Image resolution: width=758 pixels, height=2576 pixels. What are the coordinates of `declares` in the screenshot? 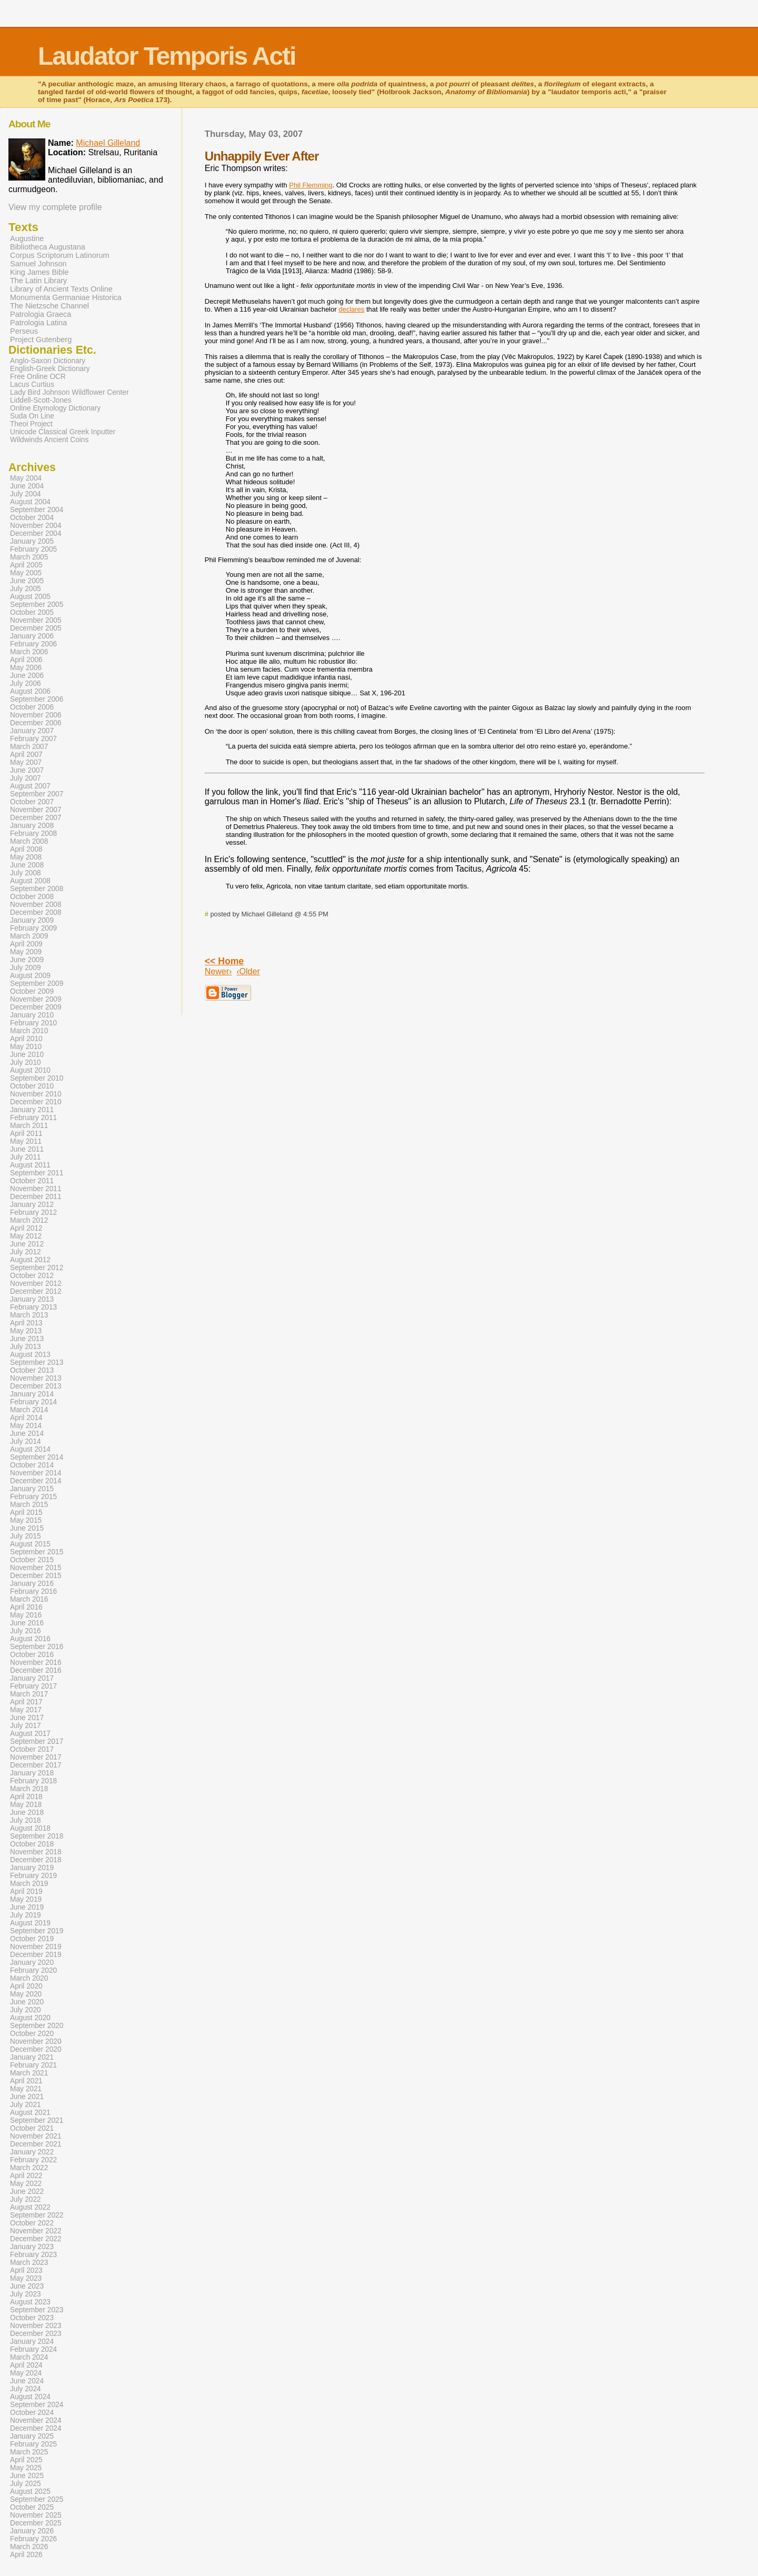 It's located at (351, 309).